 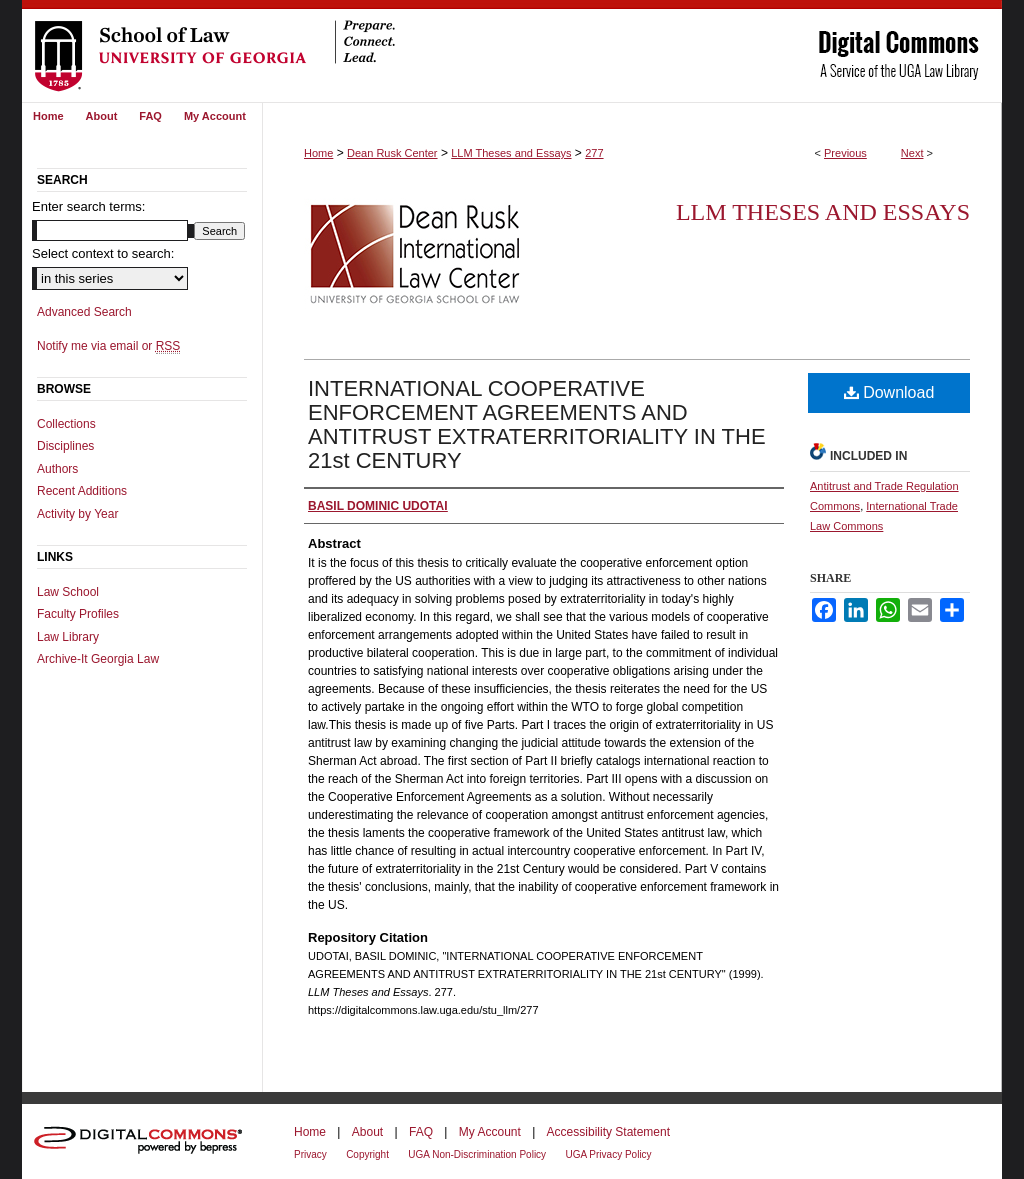 I want to click on Activity by Year, so click(x=77, y=514).